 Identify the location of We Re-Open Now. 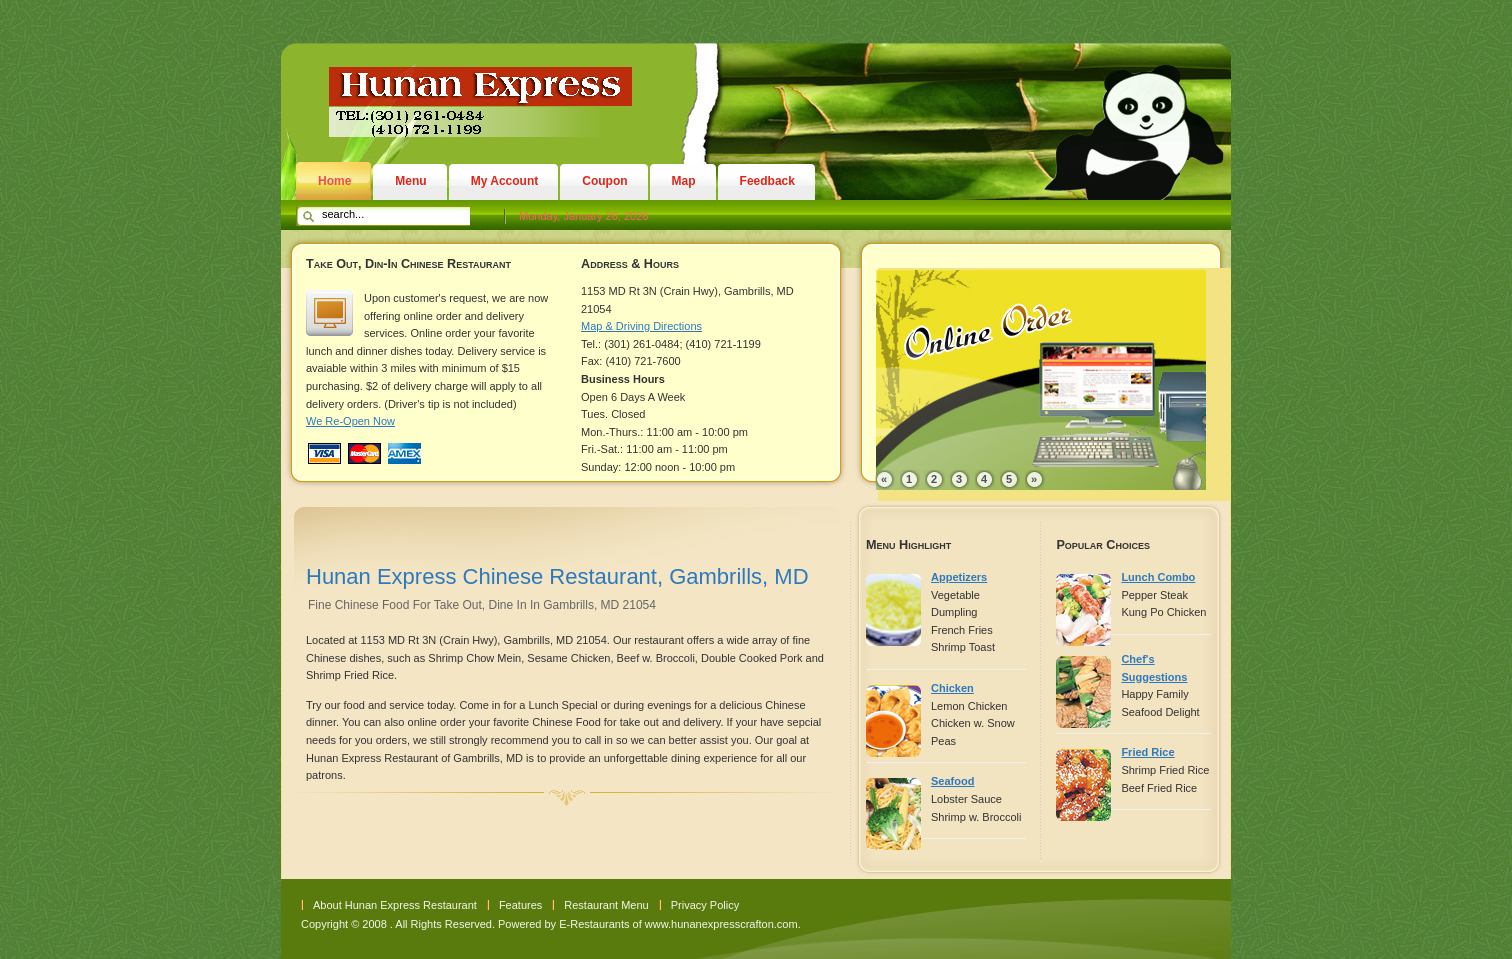
(350, 421).